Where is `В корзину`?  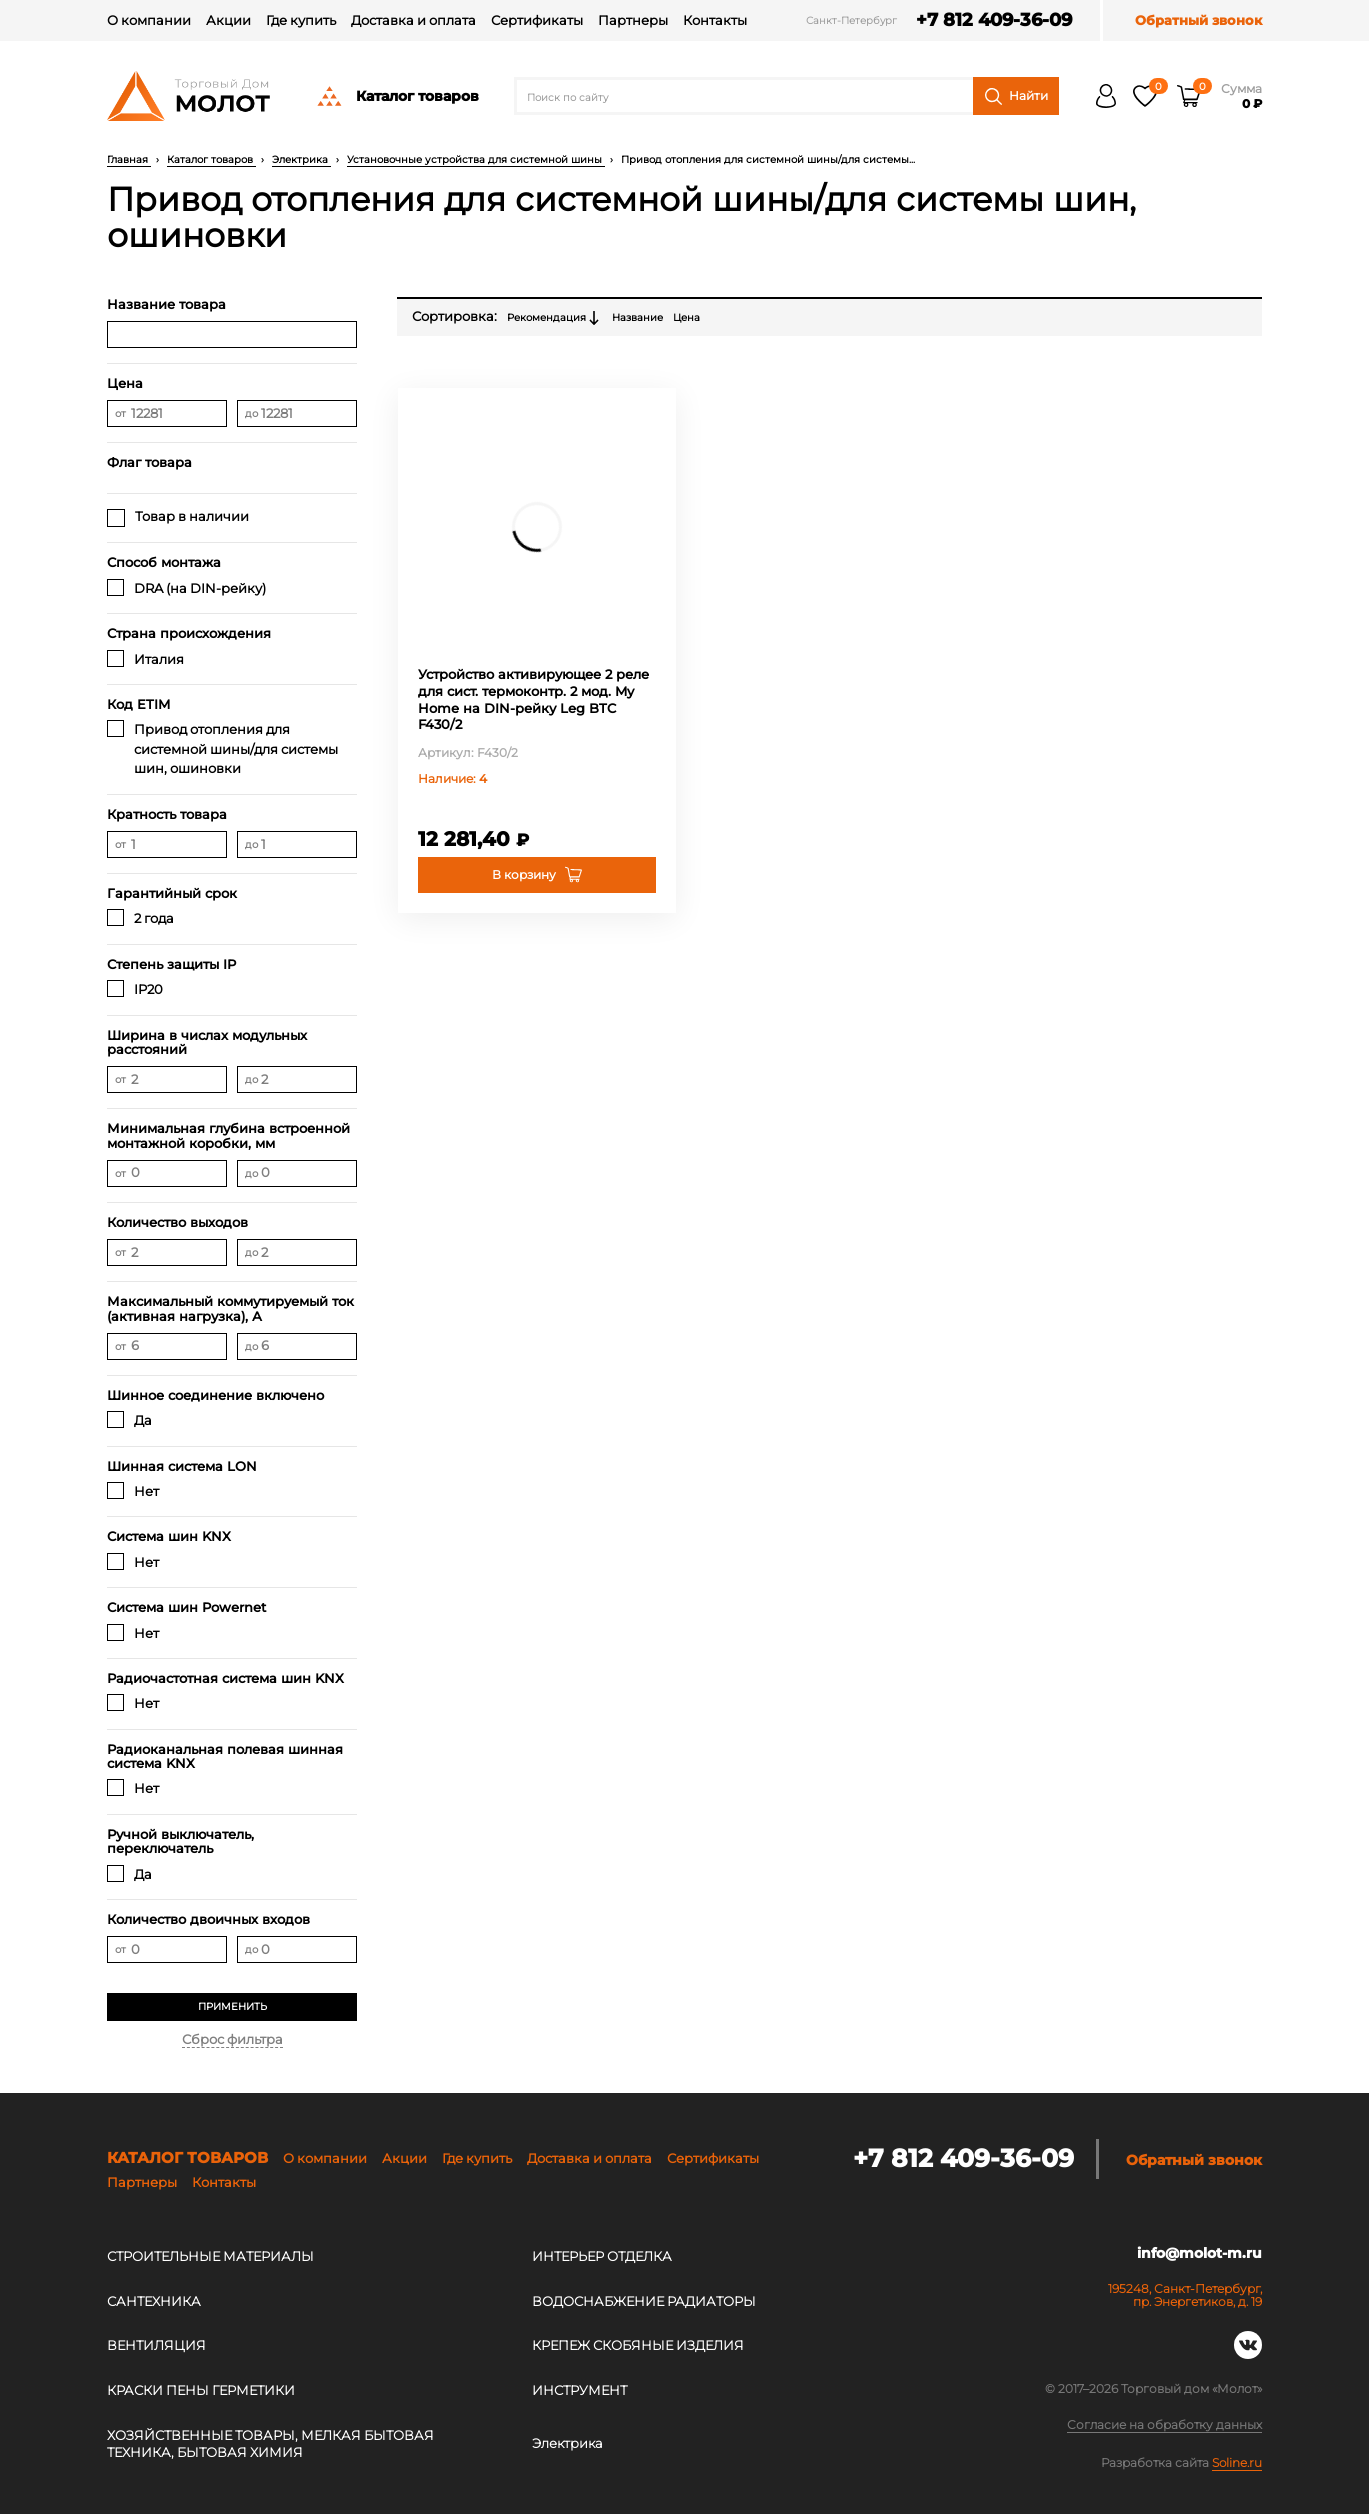
В корзину is located at coordinates (524, 874).